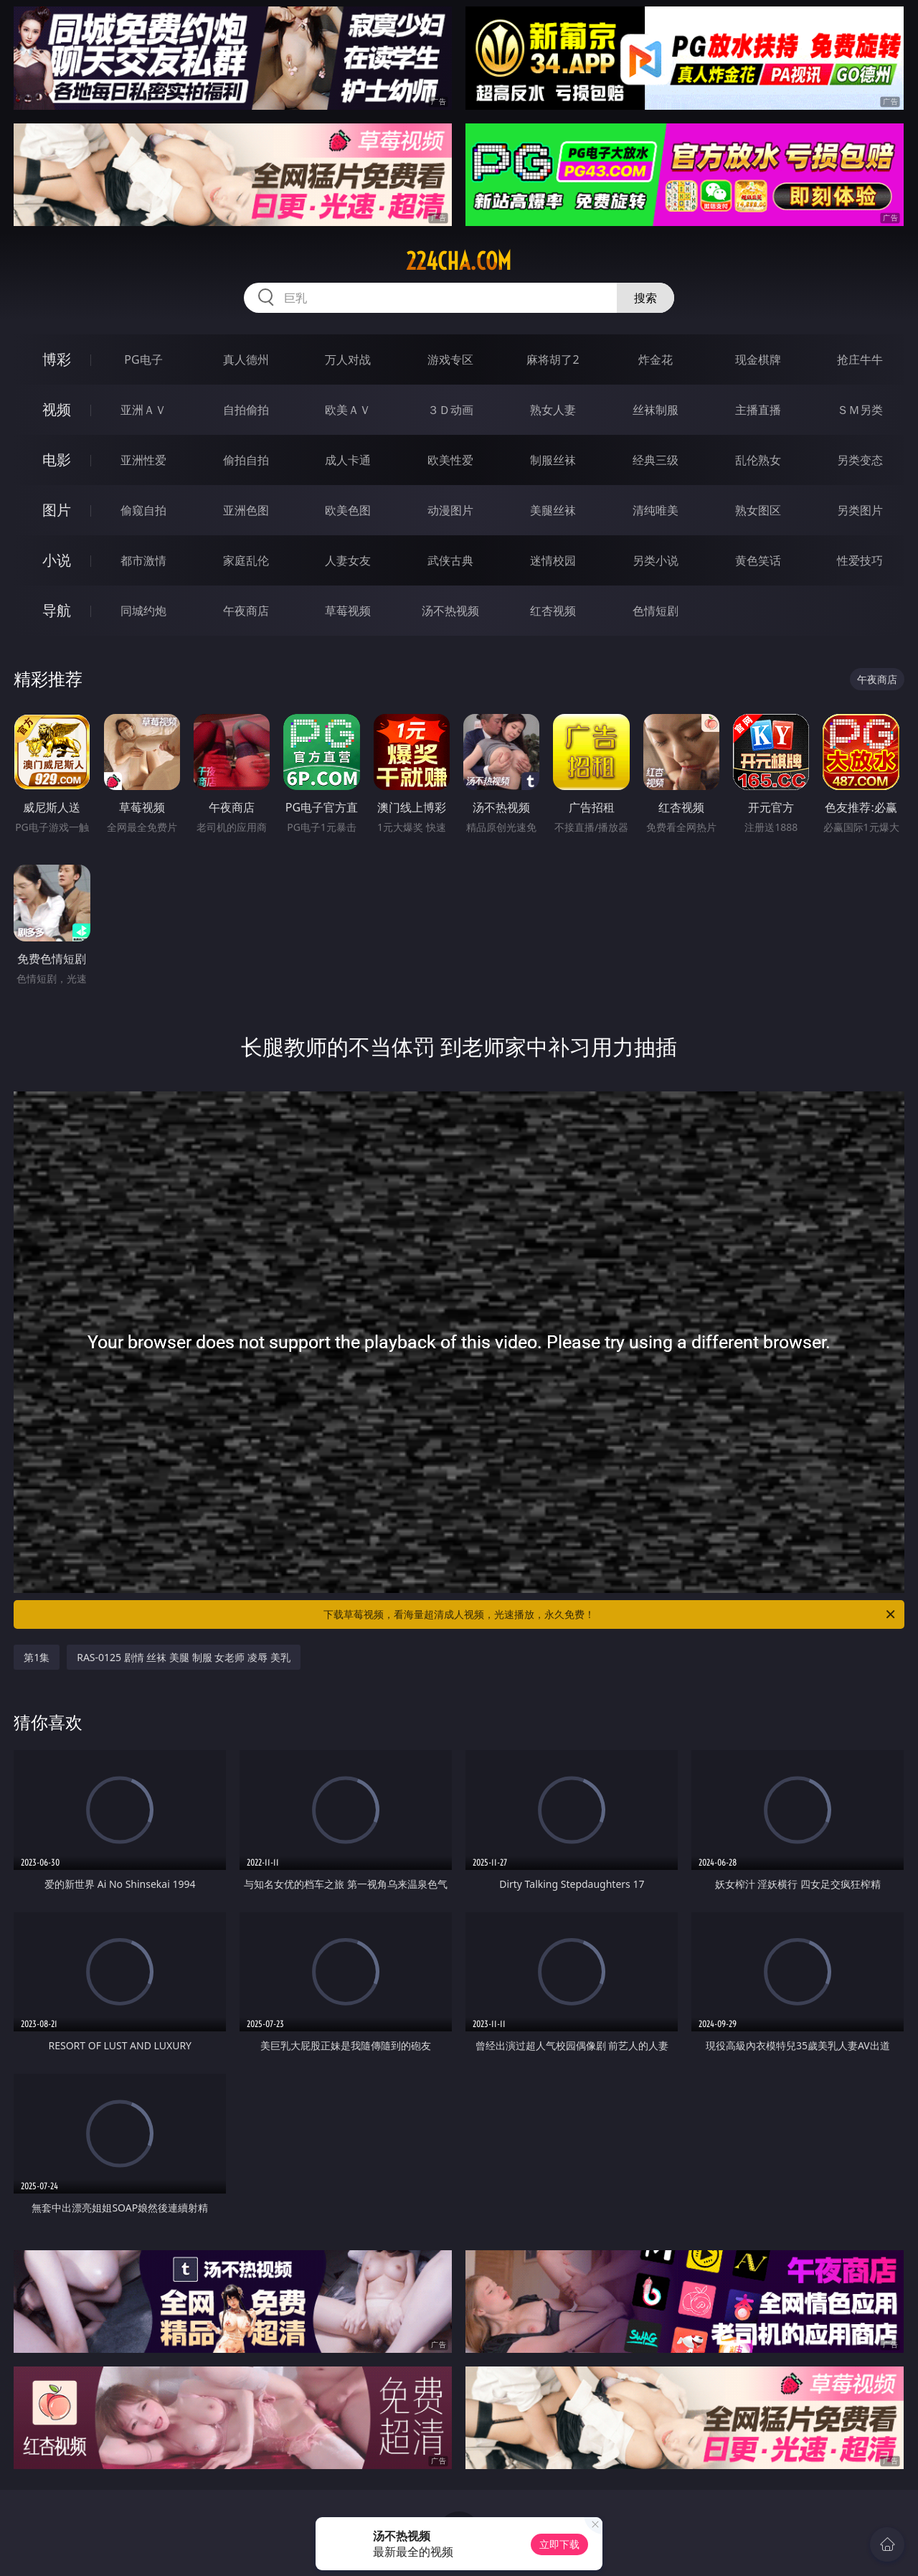  Describe the element at coordinates (553, 410) in the screenshot. I see `熟女人妻` at that location.